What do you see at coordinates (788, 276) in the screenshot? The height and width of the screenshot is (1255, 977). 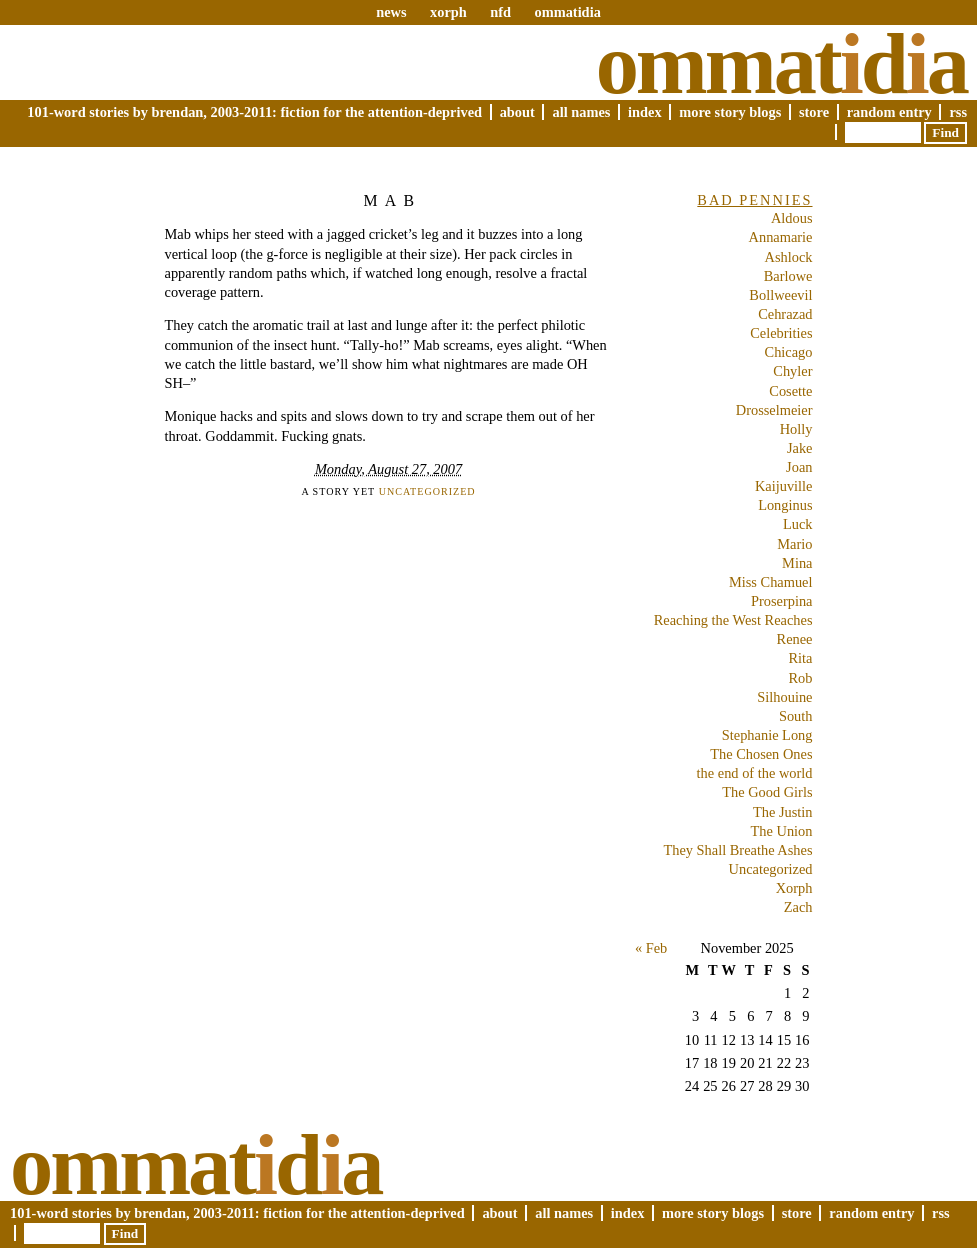 I see `Barlowe` at bounding box center [788, 276].